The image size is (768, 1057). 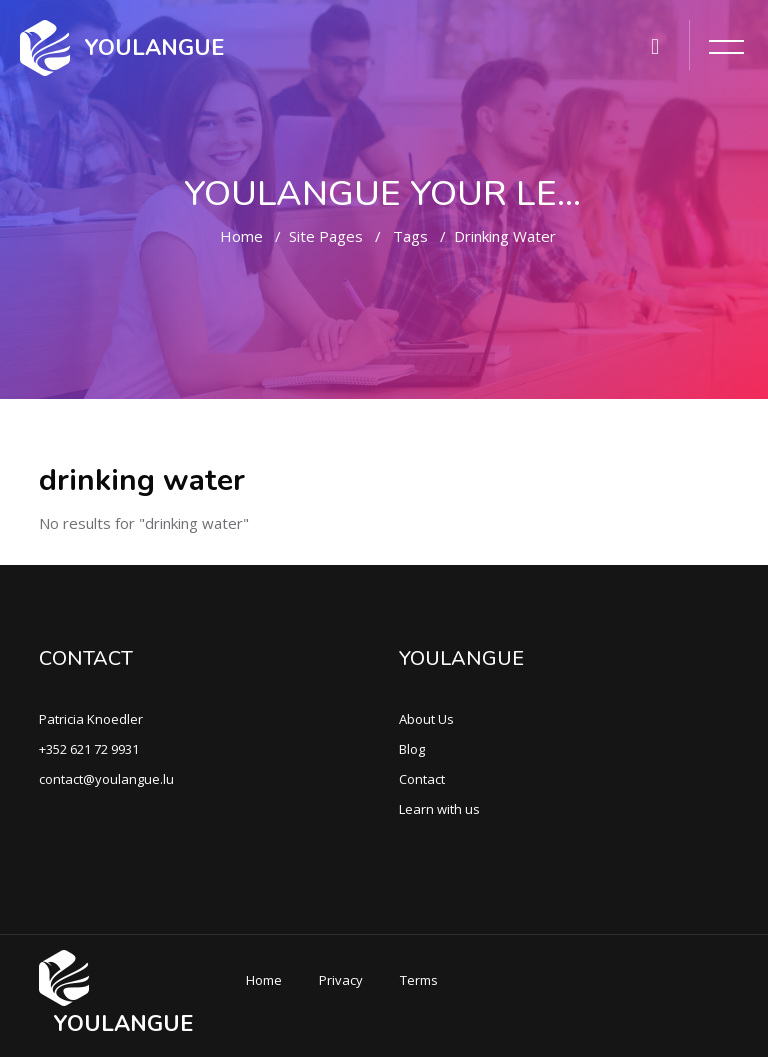 What do you see at coordinates (419, 980) in the screenshot?
I see `Terms` at bounding box center [419, 980].